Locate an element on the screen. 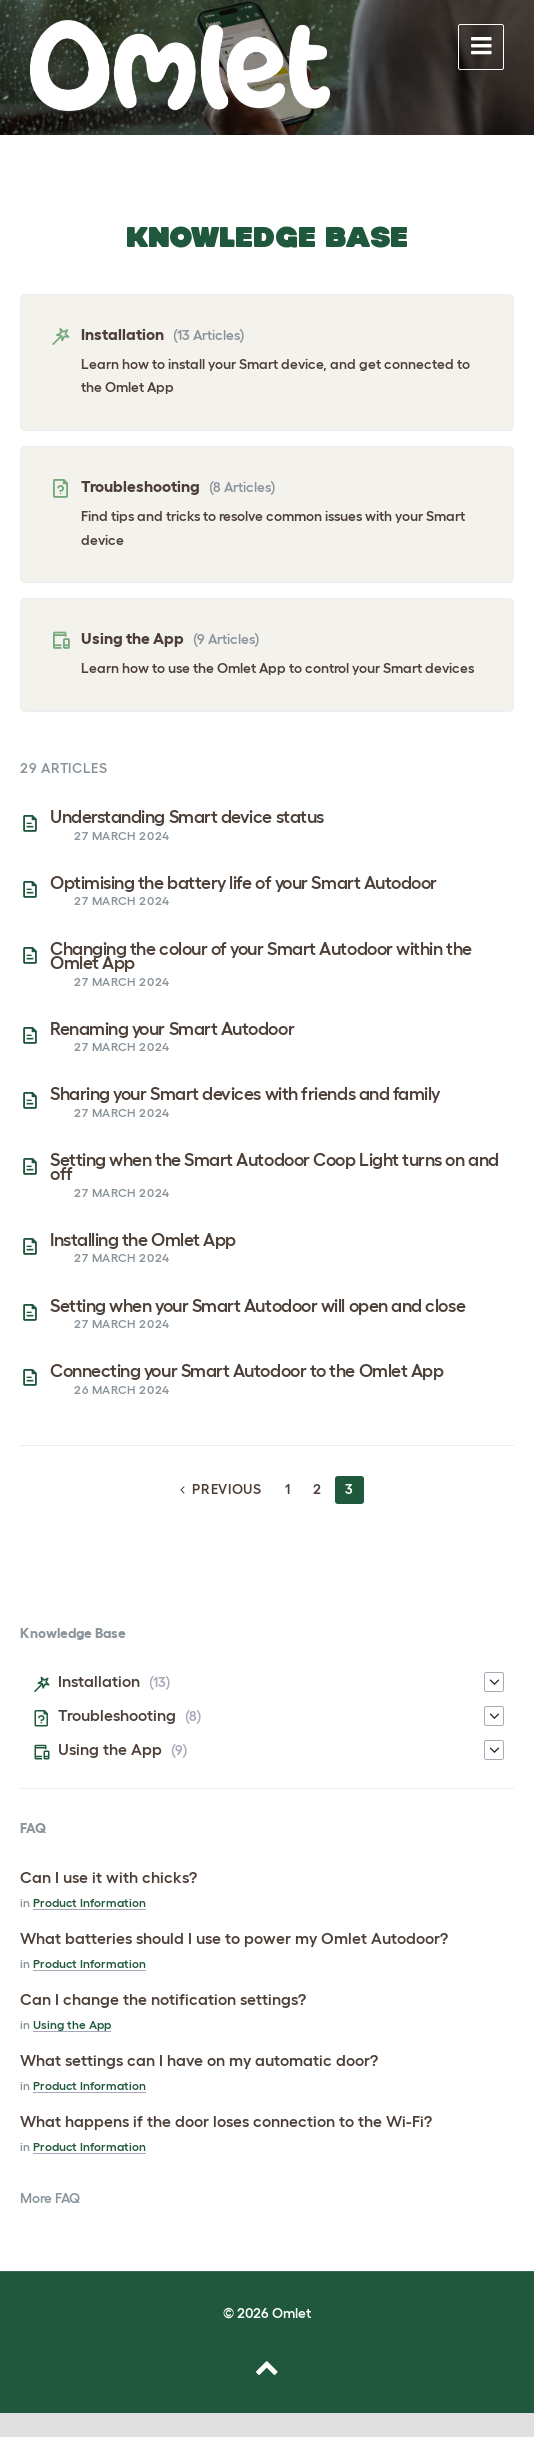 The width and height of the screenshot is (534, 2437). Setting when your Smart Autodoor will open and close is located at coordinates (257, 1306).